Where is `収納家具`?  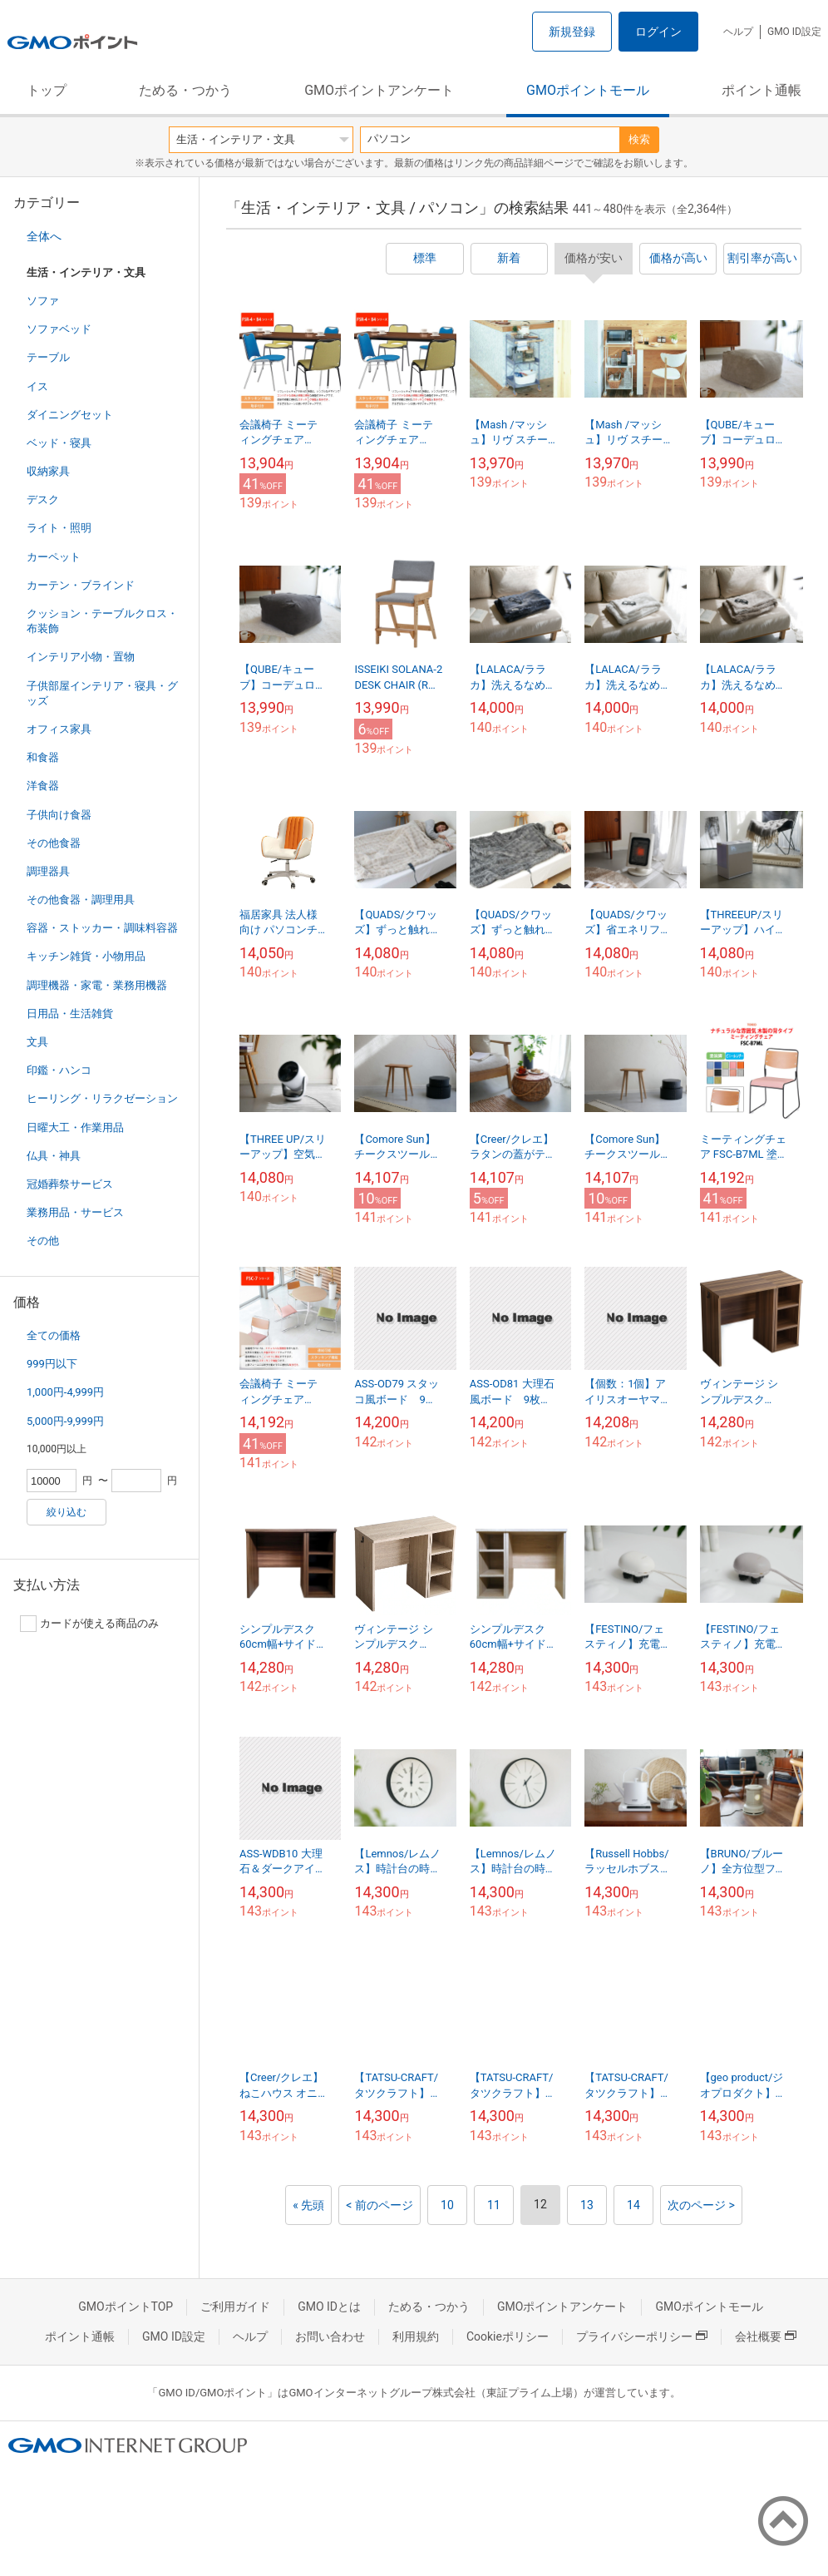
収納家具 is located at coordinates (48, 471).